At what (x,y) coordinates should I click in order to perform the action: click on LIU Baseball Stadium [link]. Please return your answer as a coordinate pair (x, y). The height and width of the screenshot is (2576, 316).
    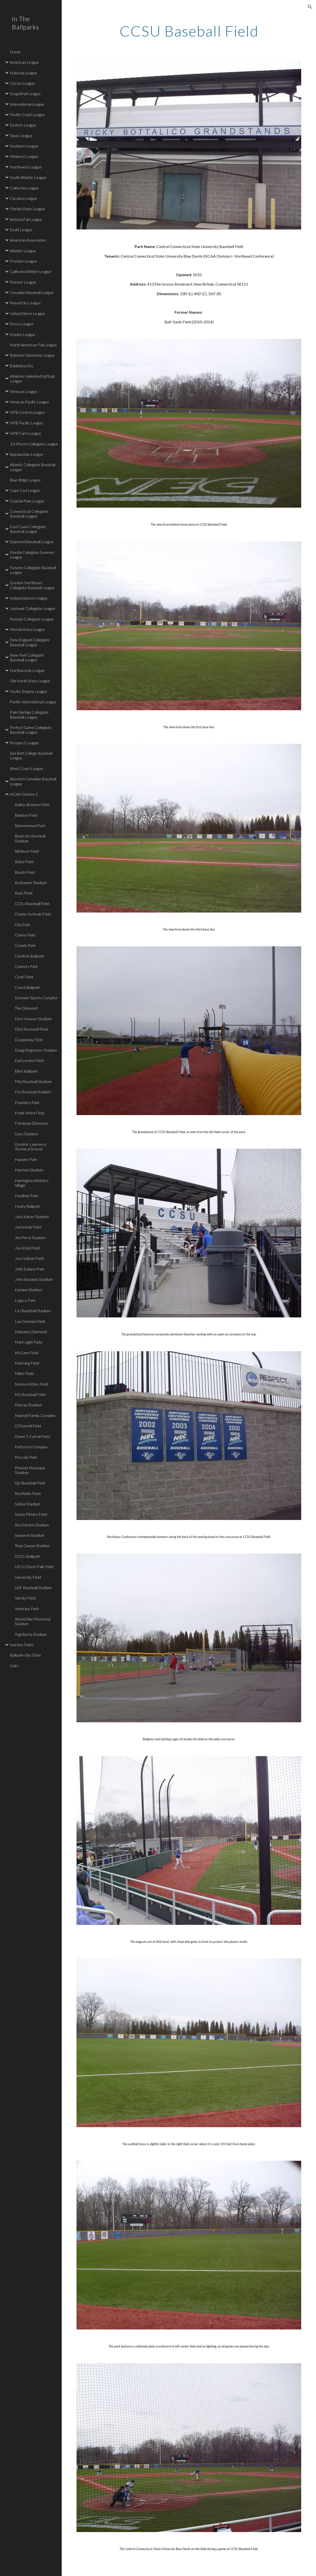
    Looking at the image, I should click on (33, 1310).